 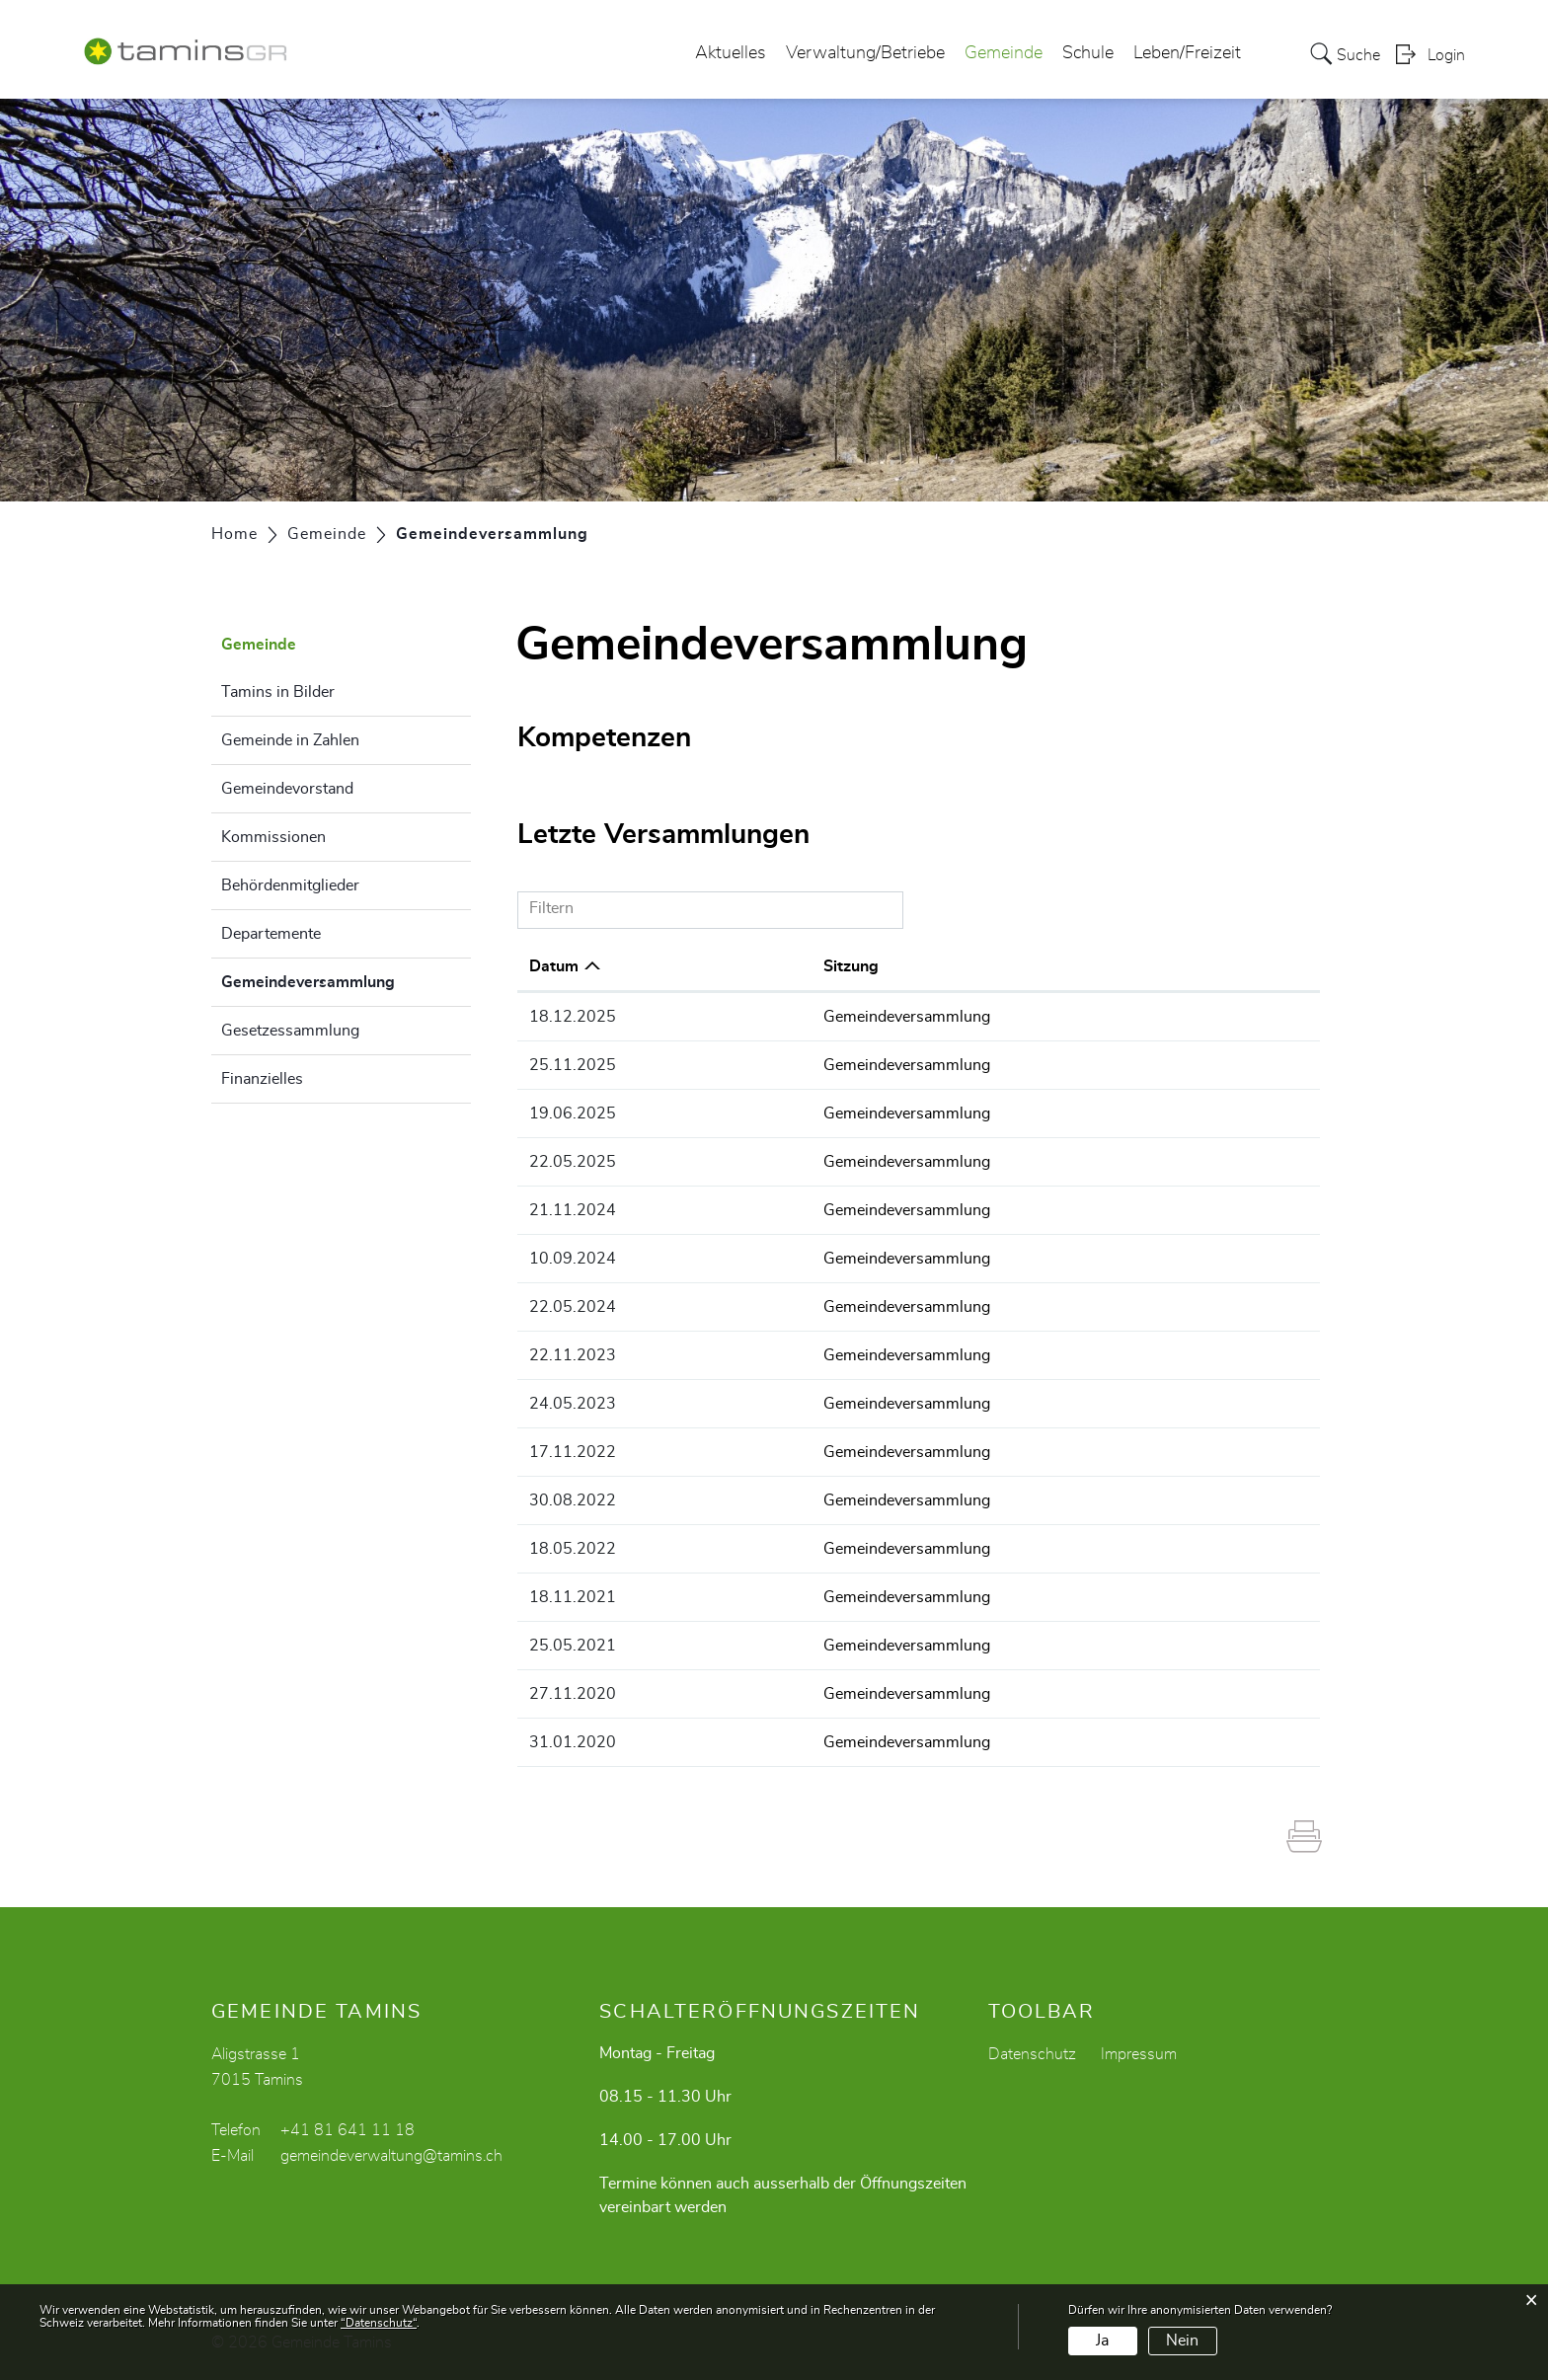 What do you see at coordinates (379, 2323) in the screenshot?
I see `“Datenschutz“` at bounding box center [379, 2323].